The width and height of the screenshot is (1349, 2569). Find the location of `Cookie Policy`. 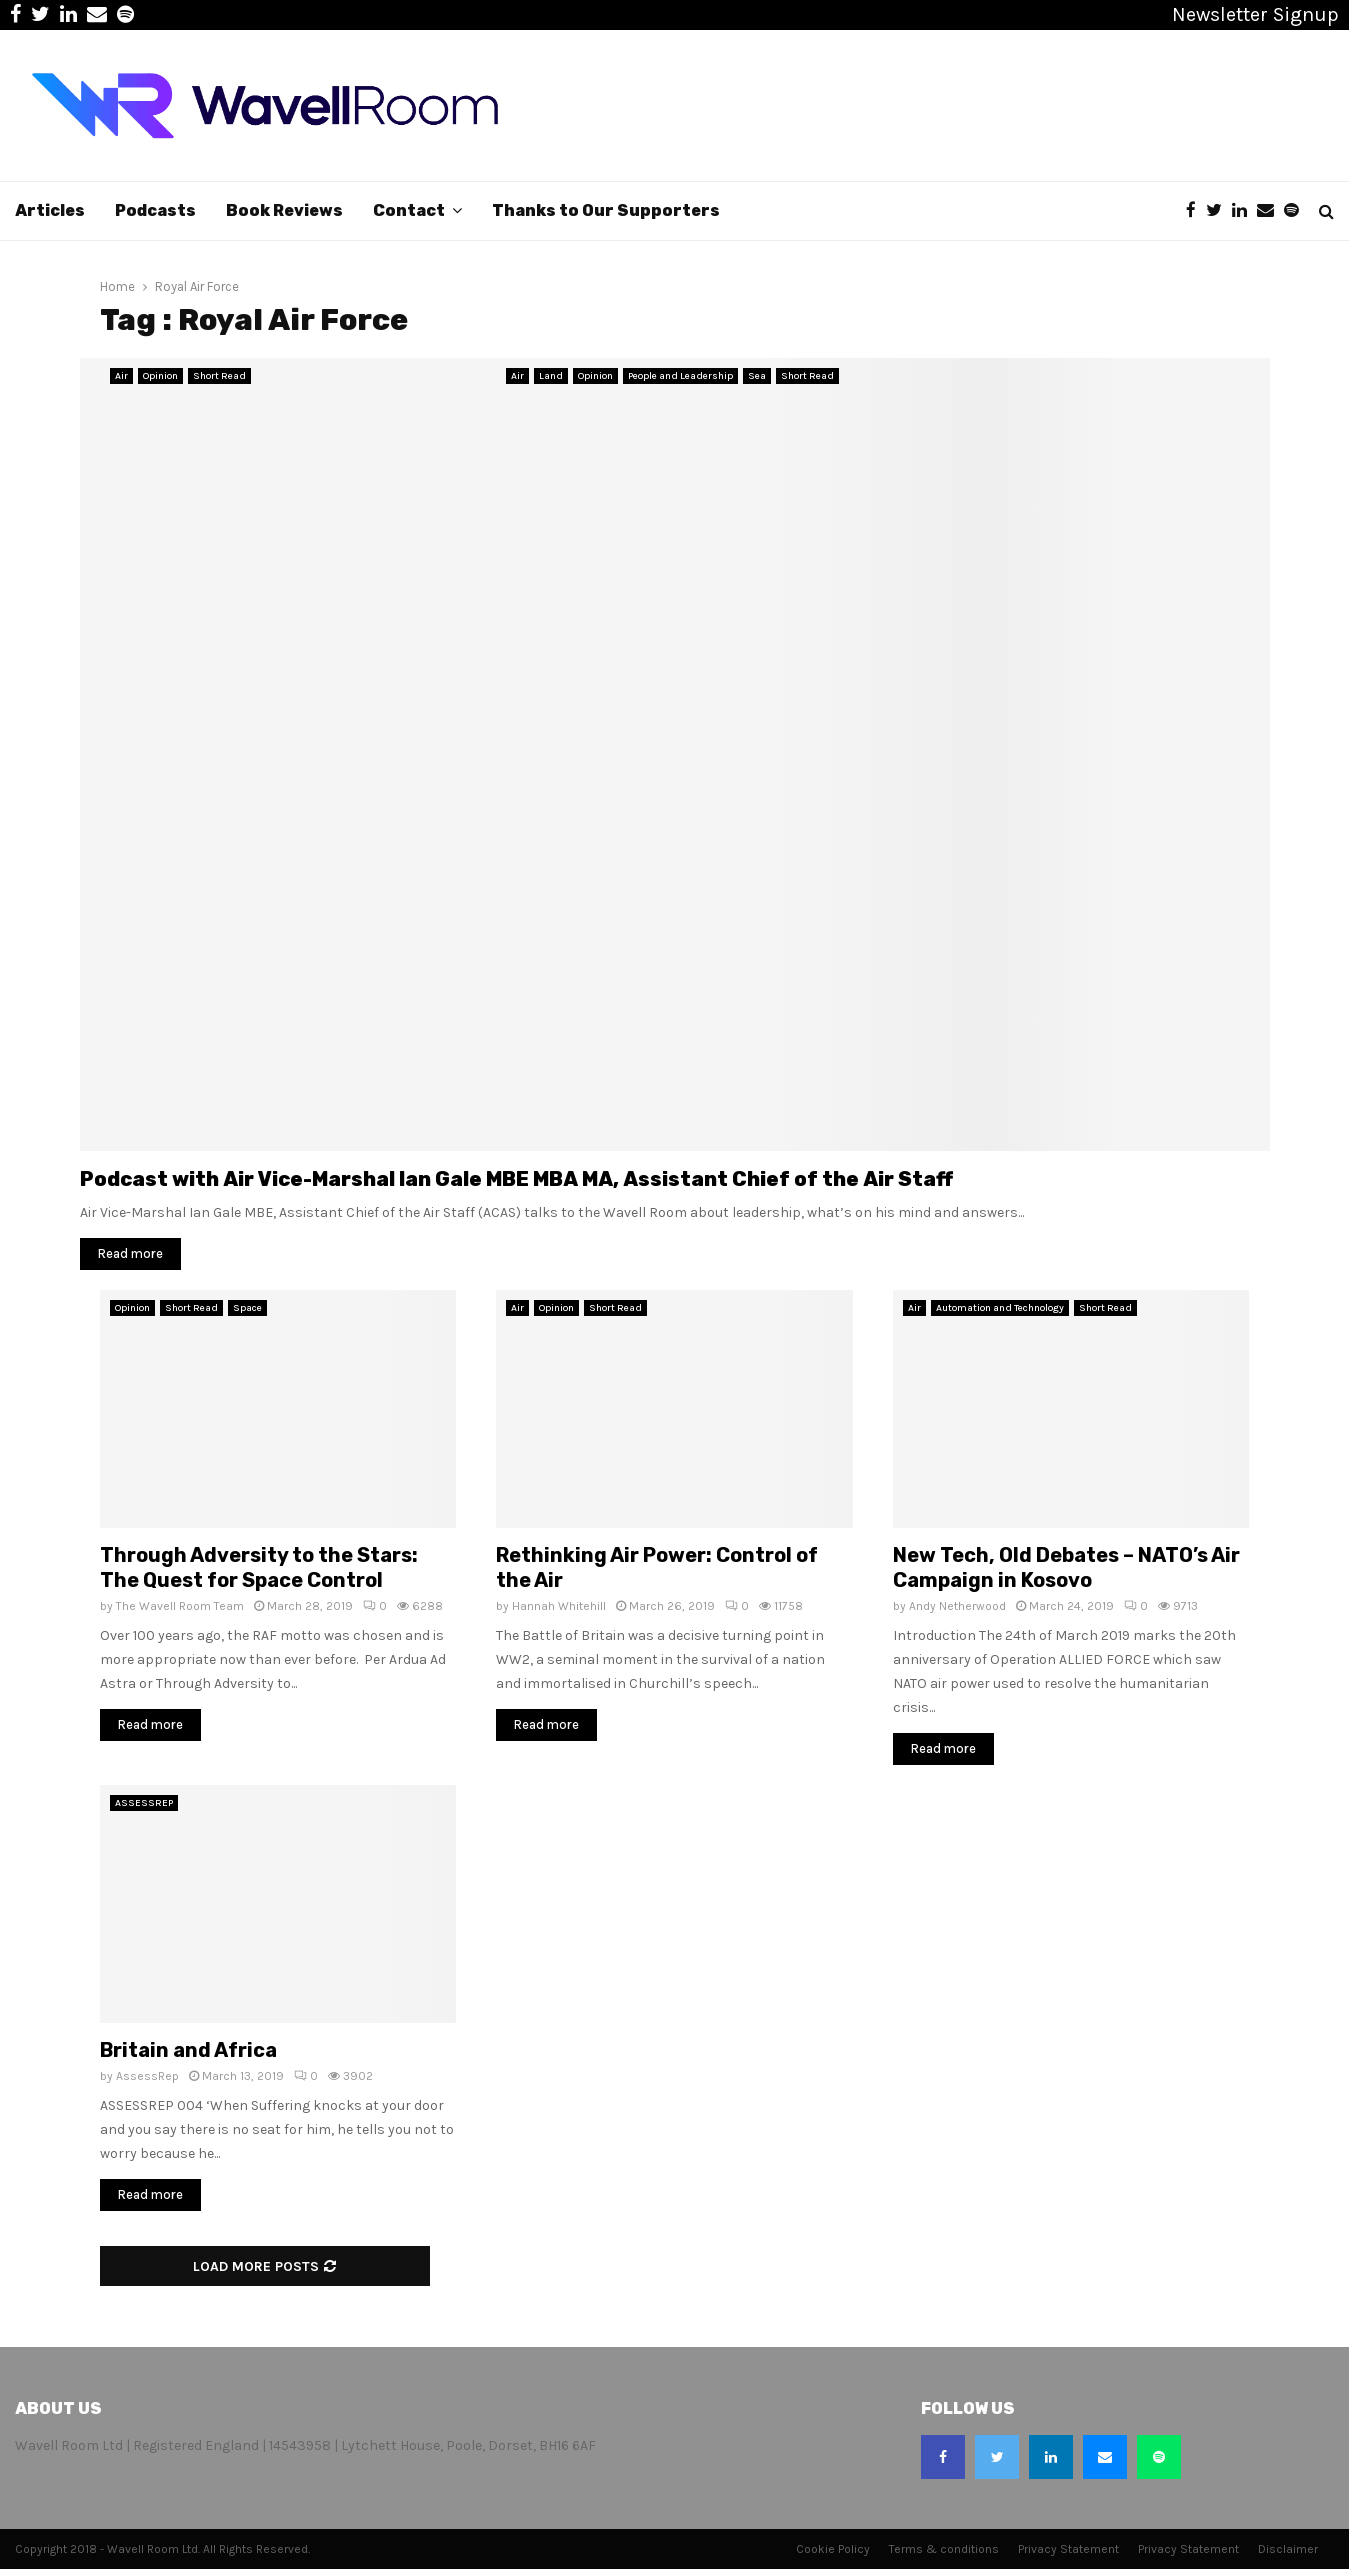

Cookie Policy is located at coordinates (833, 2549).